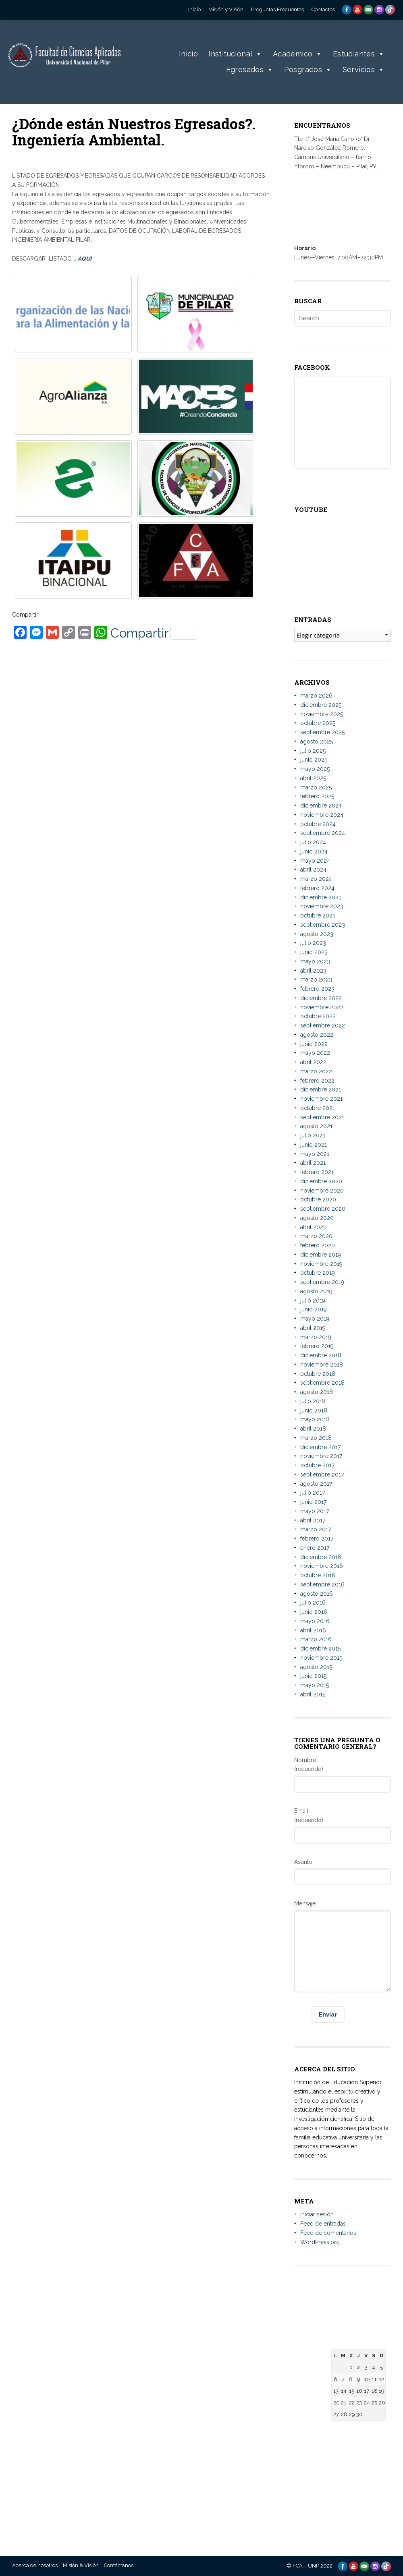  I want to click on abril 2019, so click(313, 1328).